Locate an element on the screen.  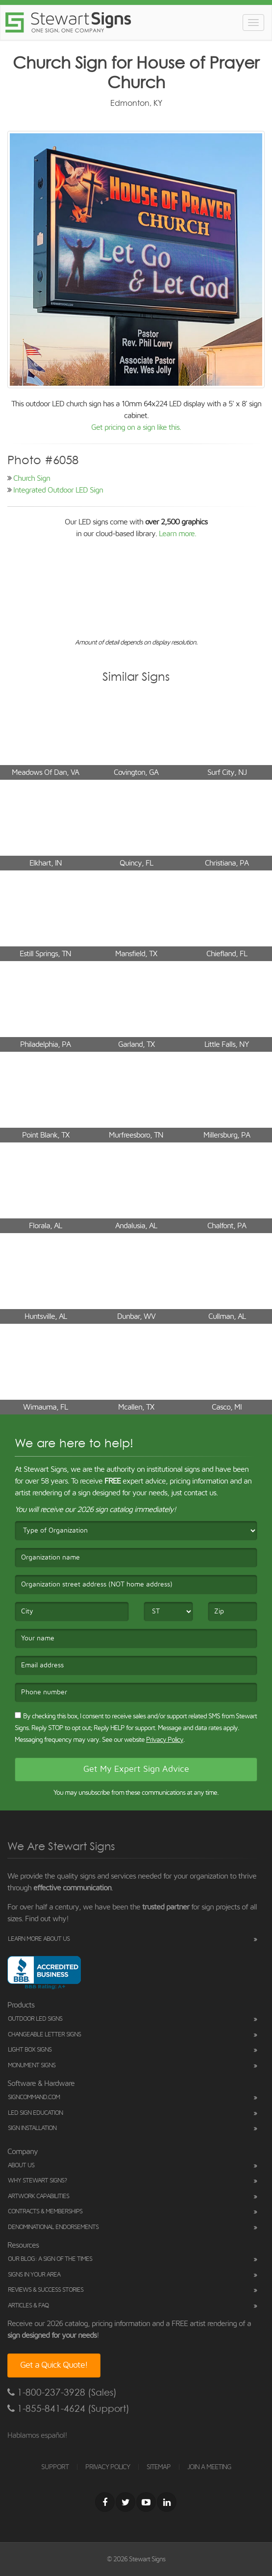
Light Box Signs is located at coordinates (29, 2050).